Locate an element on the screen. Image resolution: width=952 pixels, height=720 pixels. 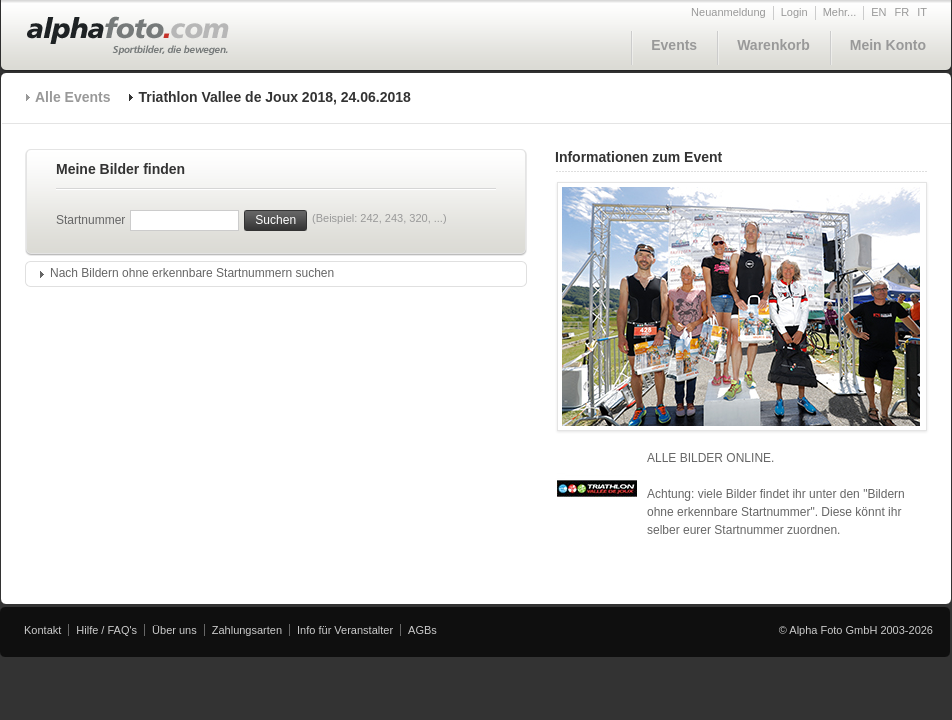
Neuanmeldung is located at coordinates (728, 12).